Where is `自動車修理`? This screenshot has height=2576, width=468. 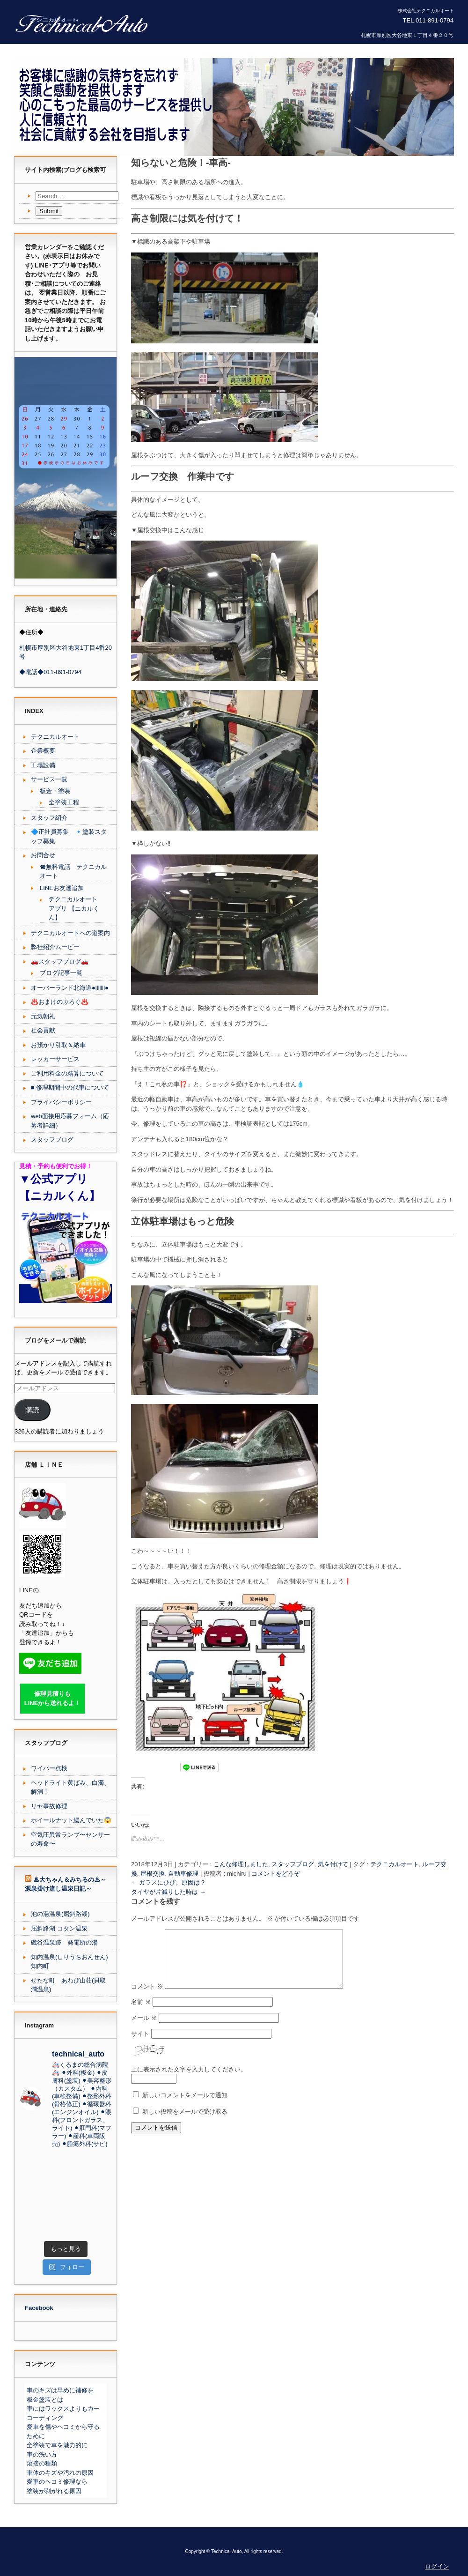 自動車修理 is located at coordinates (183, 1873).